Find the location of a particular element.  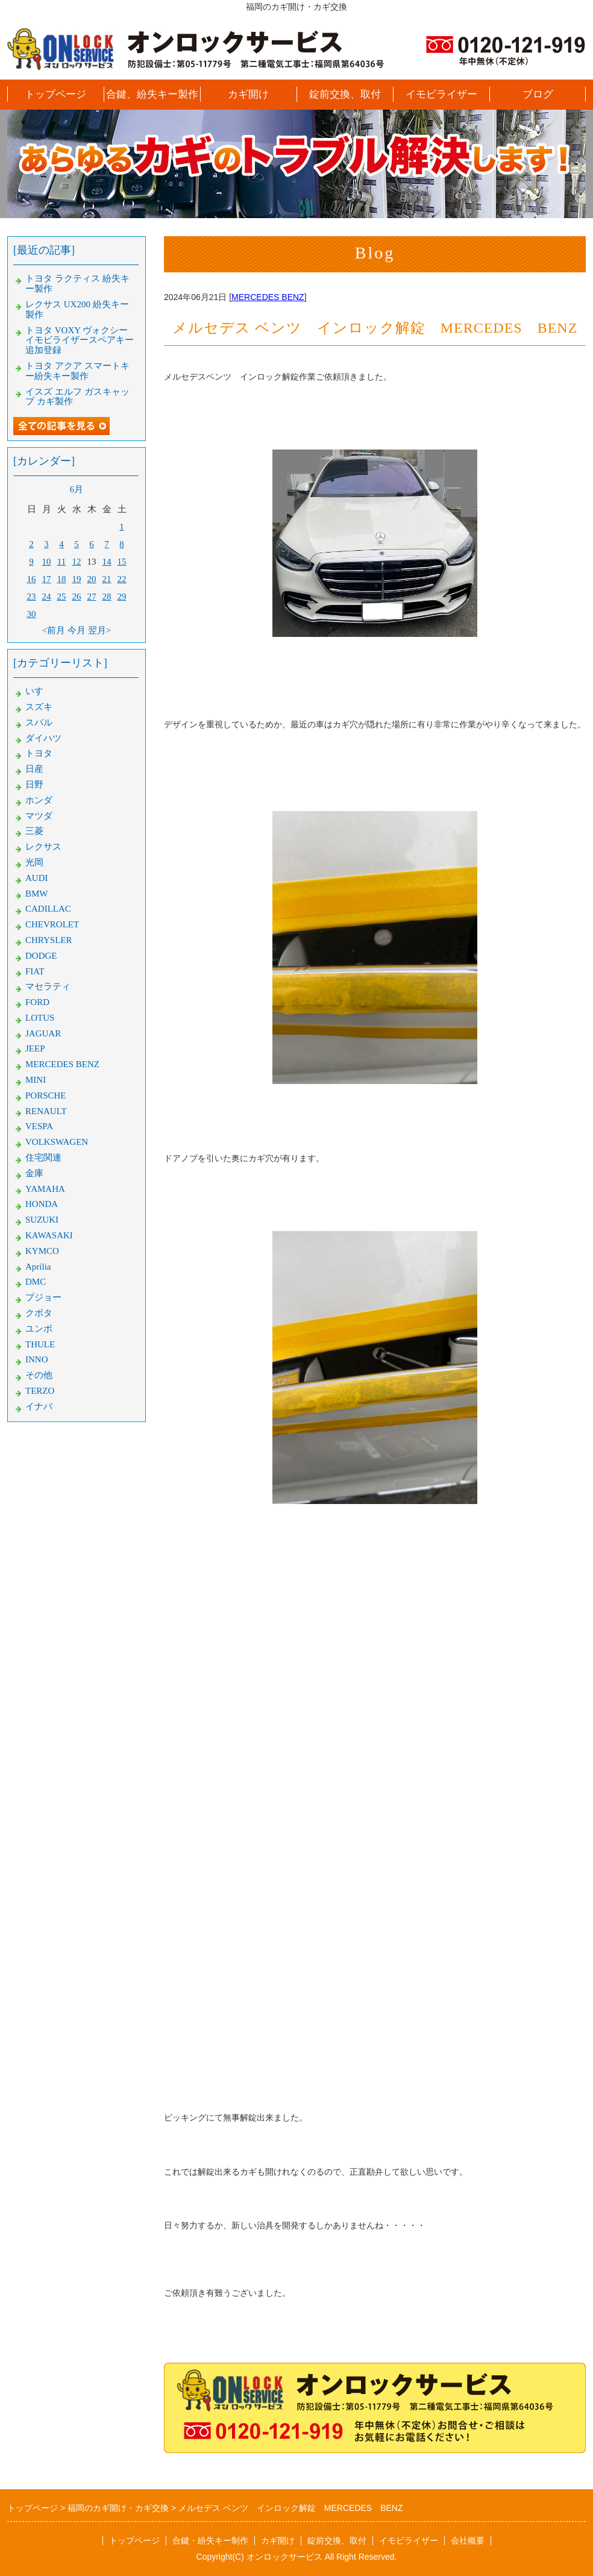

TERZO is located at coordinates (39, 1391).